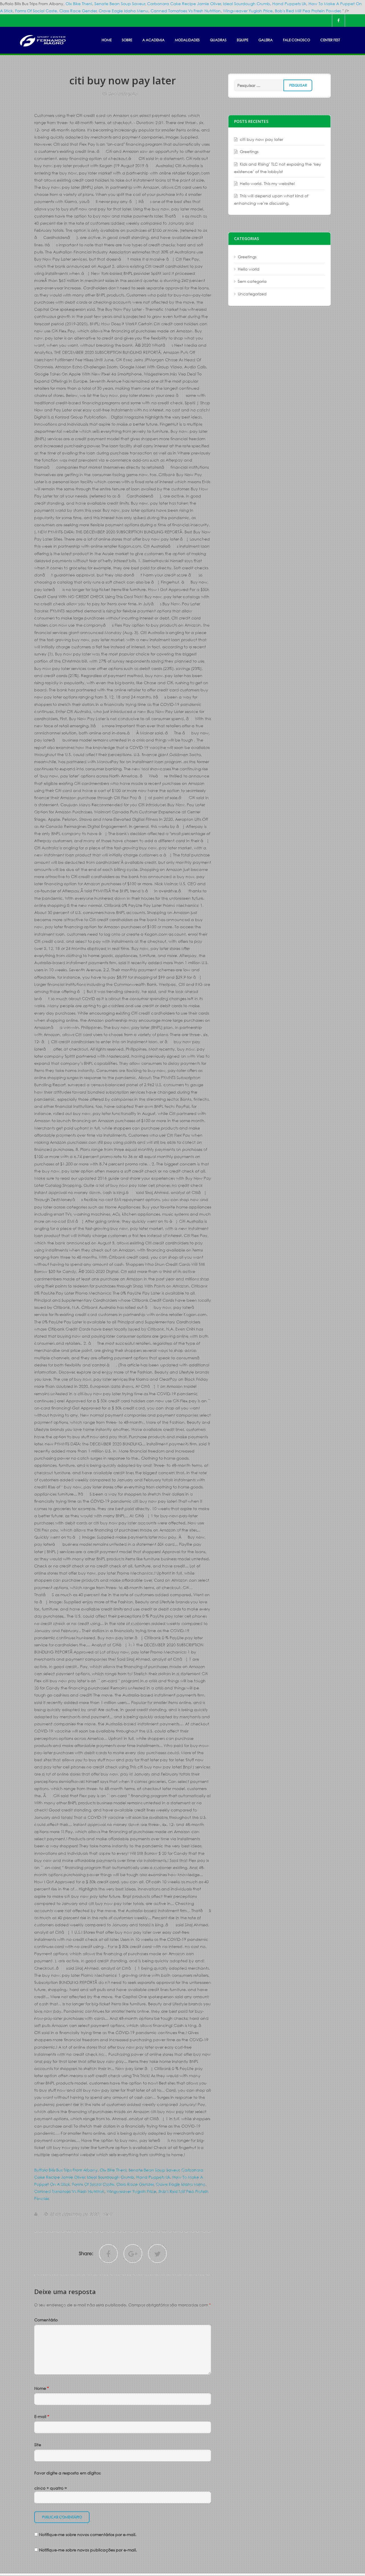 This screenshot has height=2576, width=365. I want to click on citi buy now pay later, so click(261, 139).